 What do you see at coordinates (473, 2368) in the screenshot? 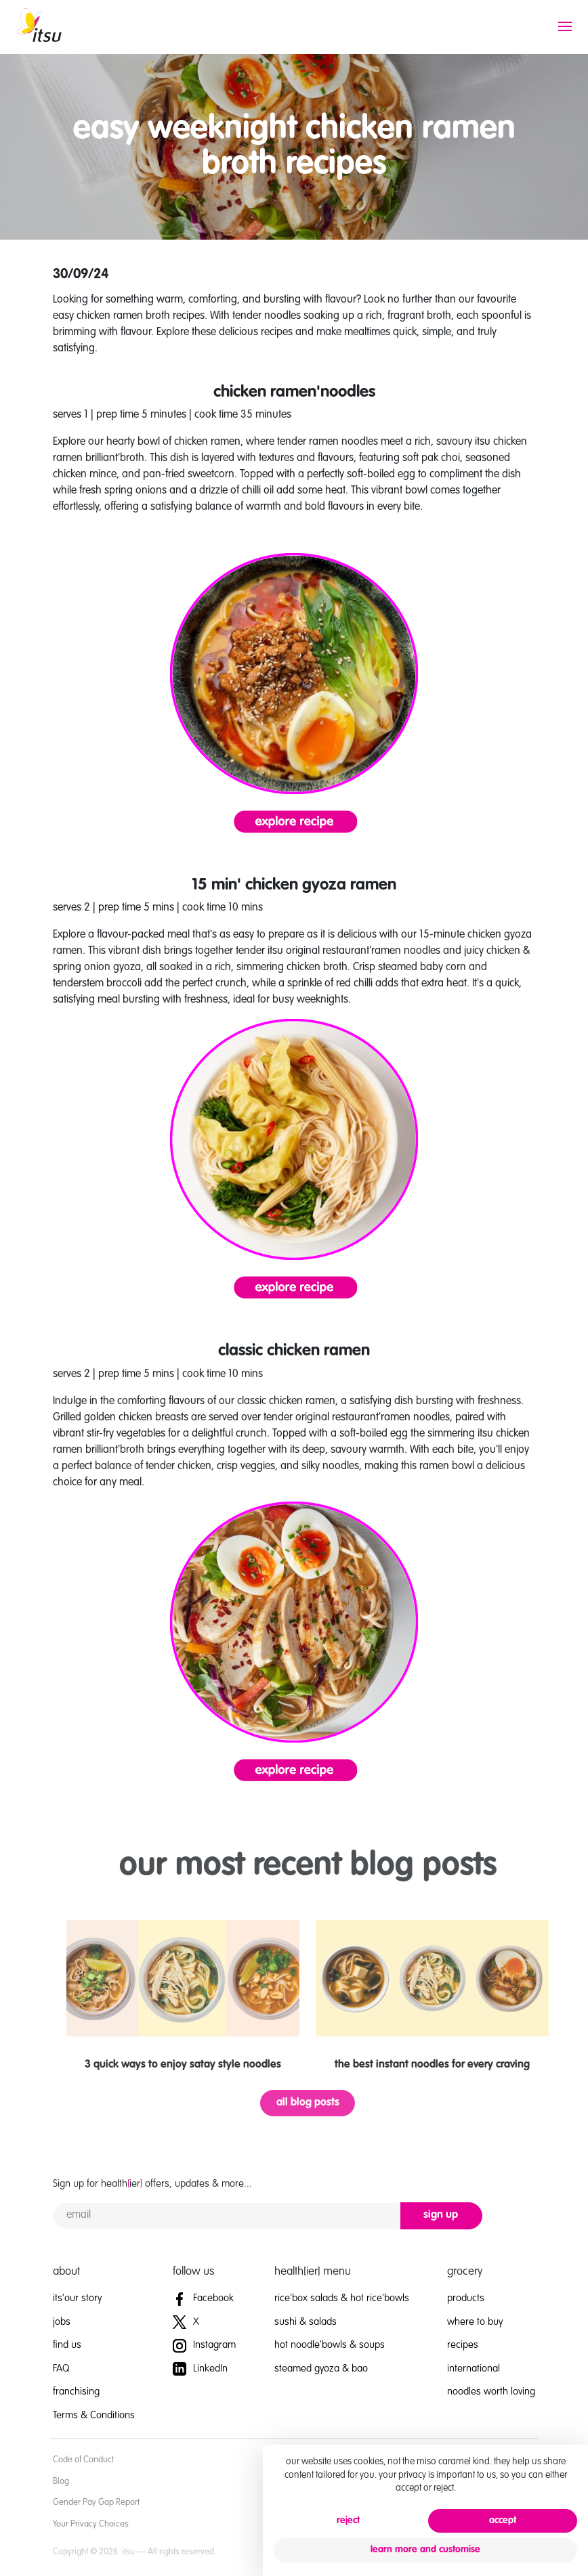
I see `international` at bounding box center [473, 2368].